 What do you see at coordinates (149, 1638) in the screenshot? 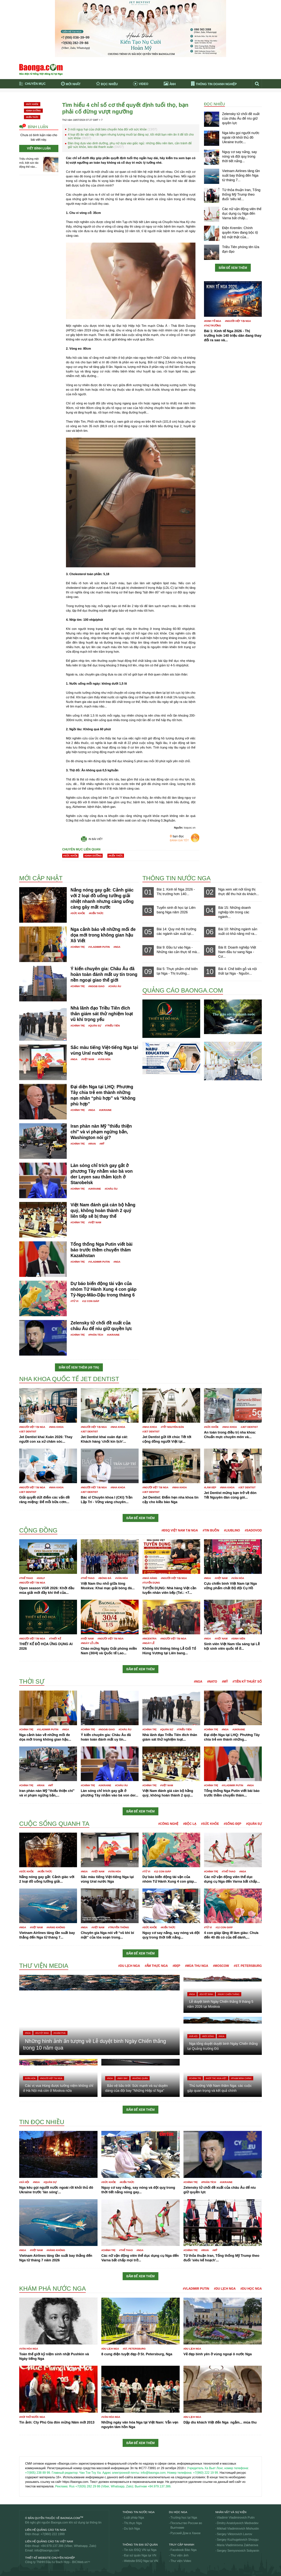
I see `#Incentra` at bounding box center [149, 1638].